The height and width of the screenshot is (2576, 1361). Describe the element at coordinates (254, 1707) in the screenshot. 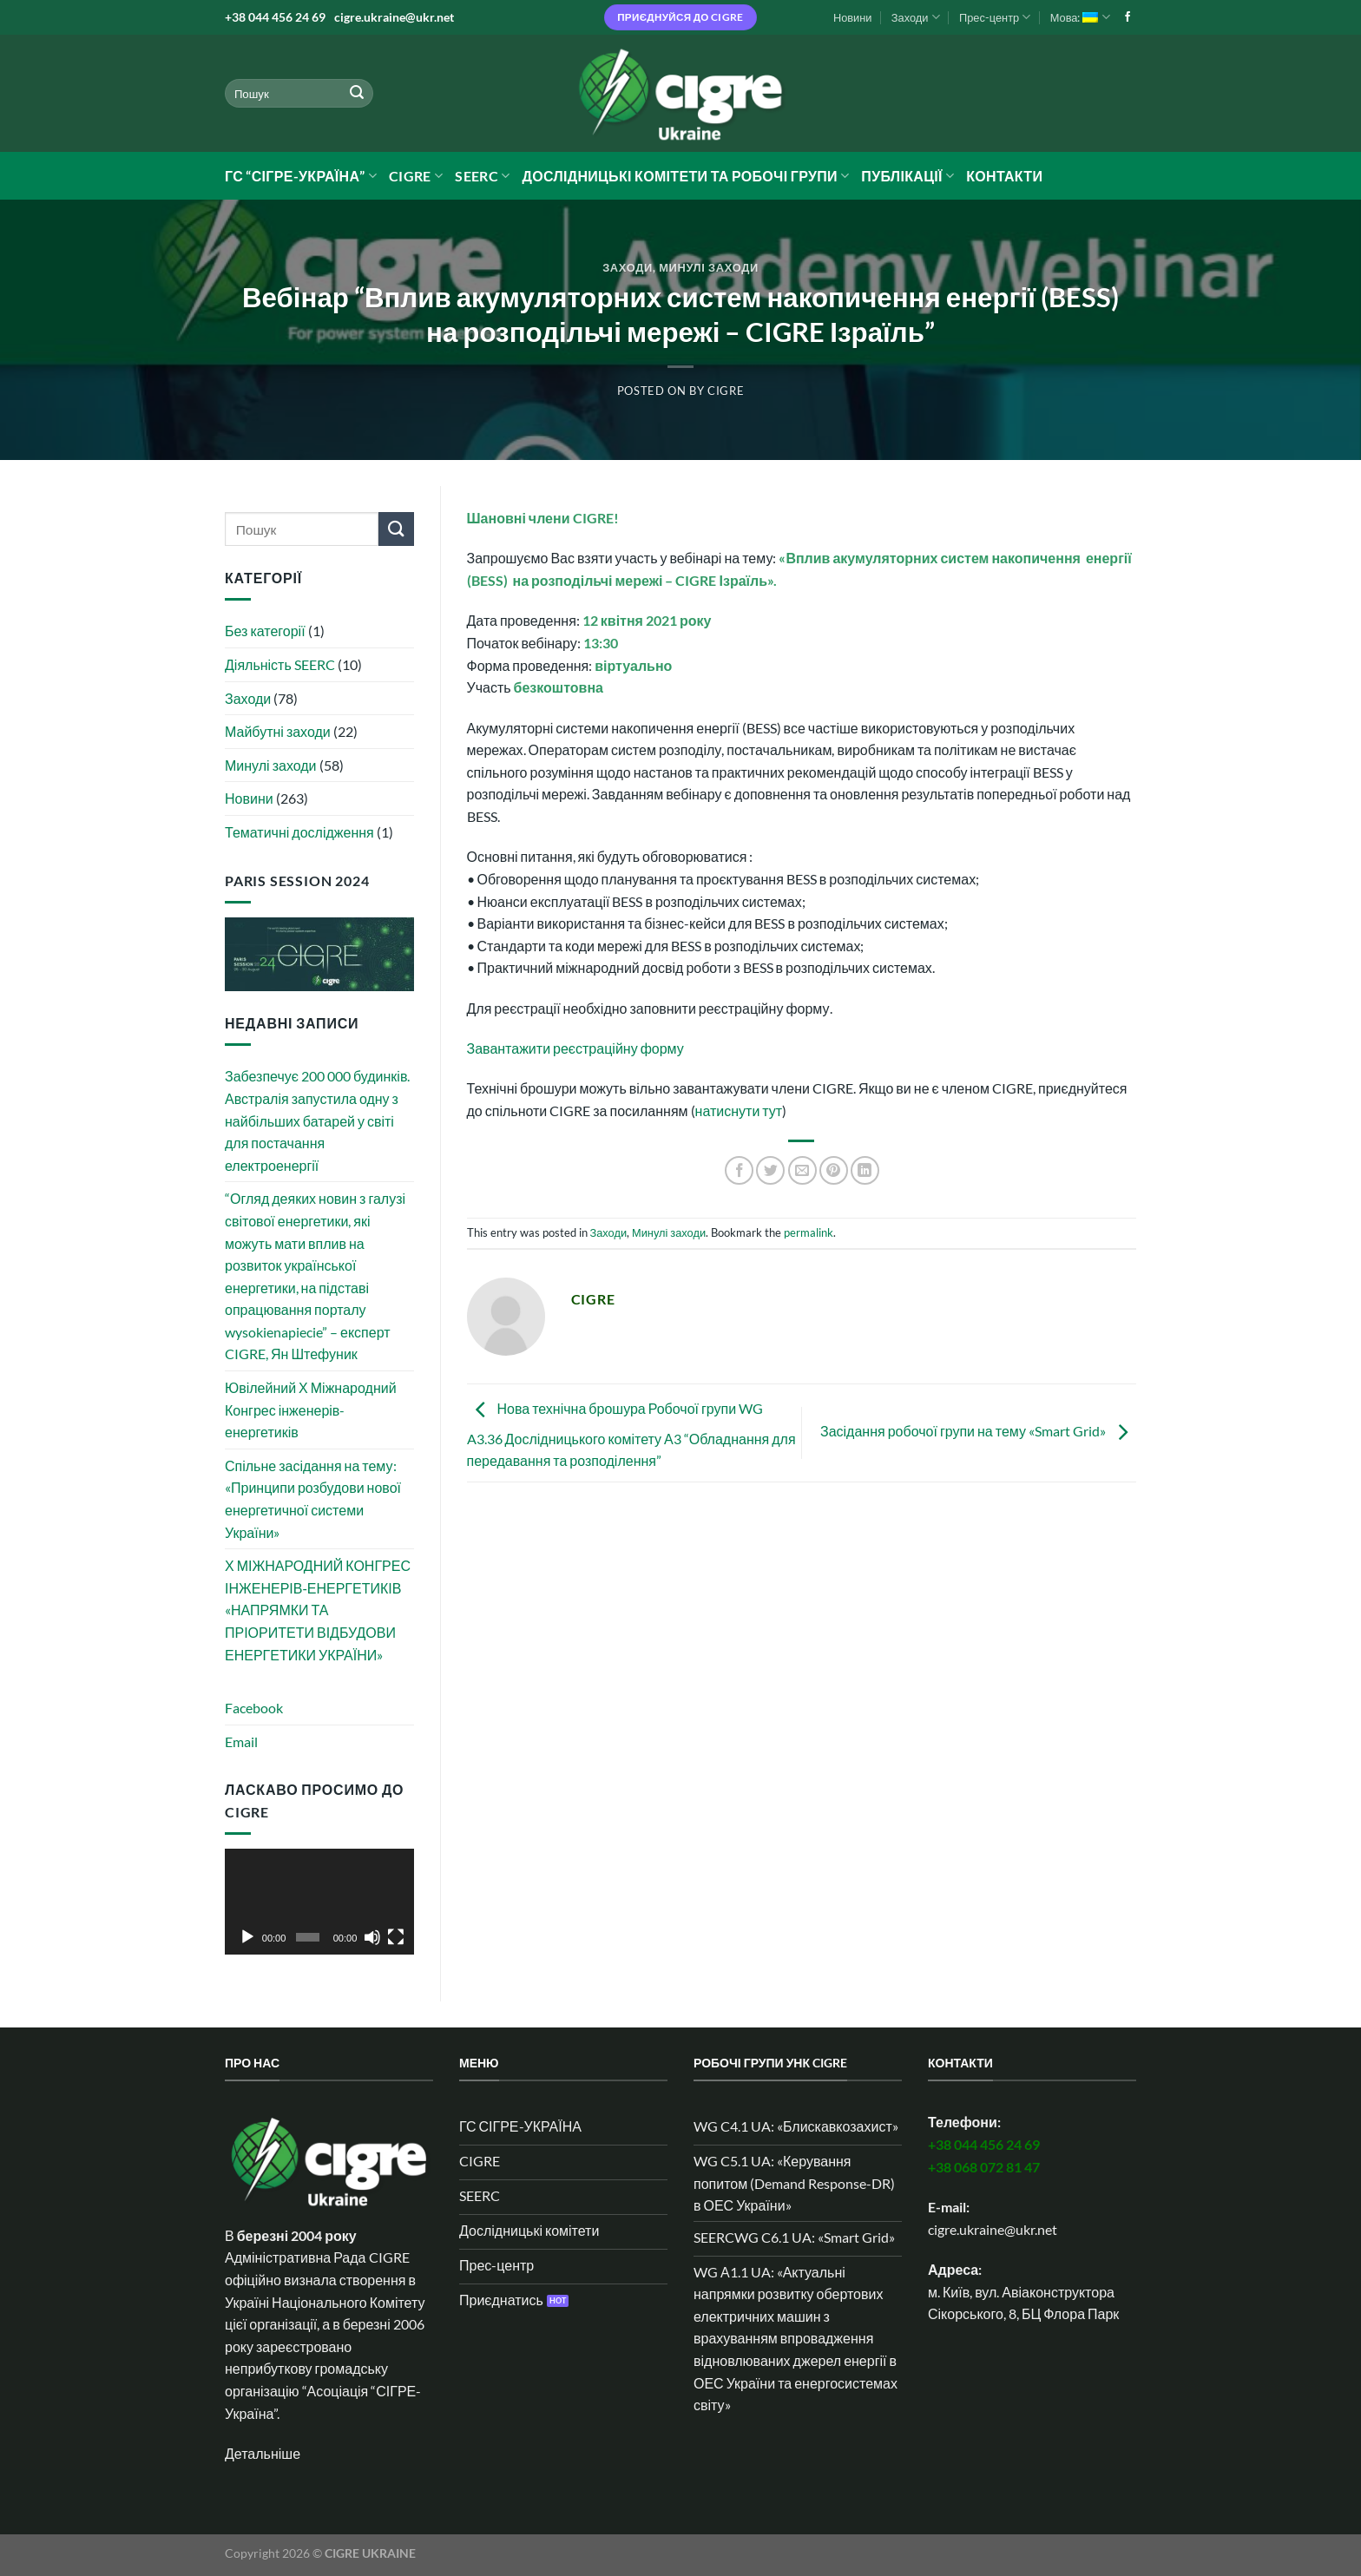

I see `Facebook` at that location.